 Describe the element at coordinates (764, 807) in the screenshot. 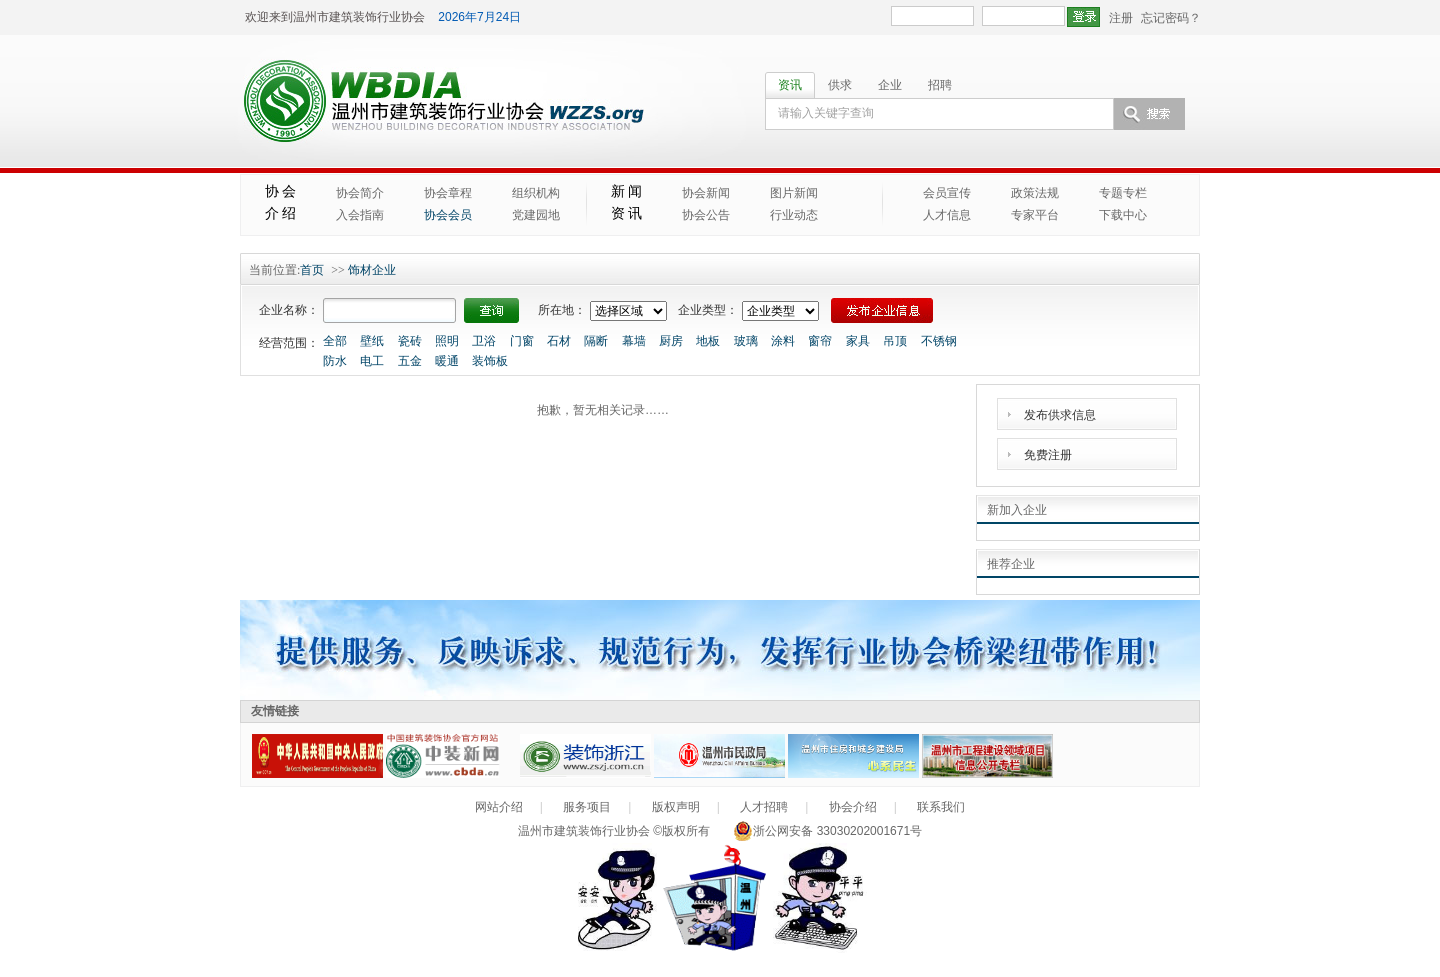

I see `人才招聘` at that location.